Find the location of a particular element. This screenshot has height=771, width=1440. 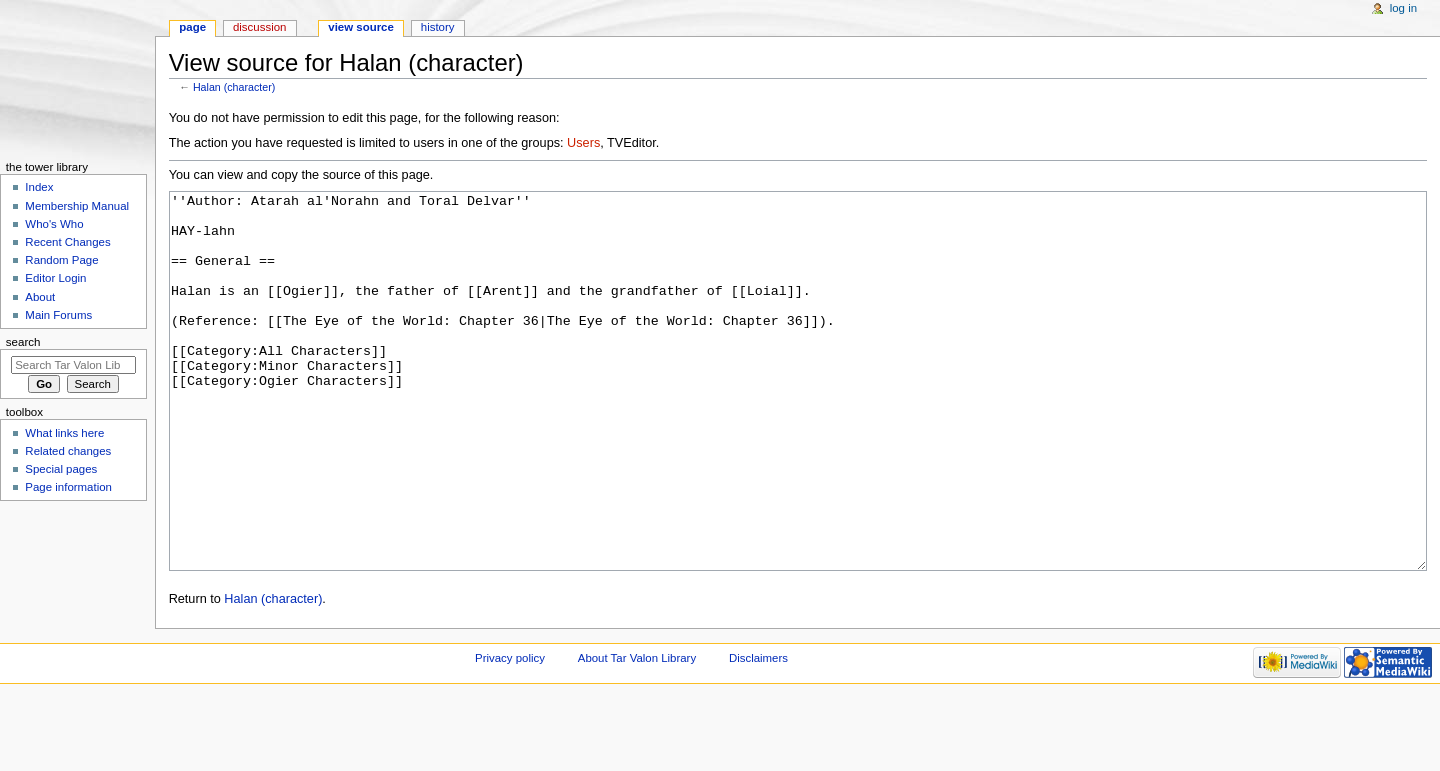

Main Forums is located at coordinates (58, 315).